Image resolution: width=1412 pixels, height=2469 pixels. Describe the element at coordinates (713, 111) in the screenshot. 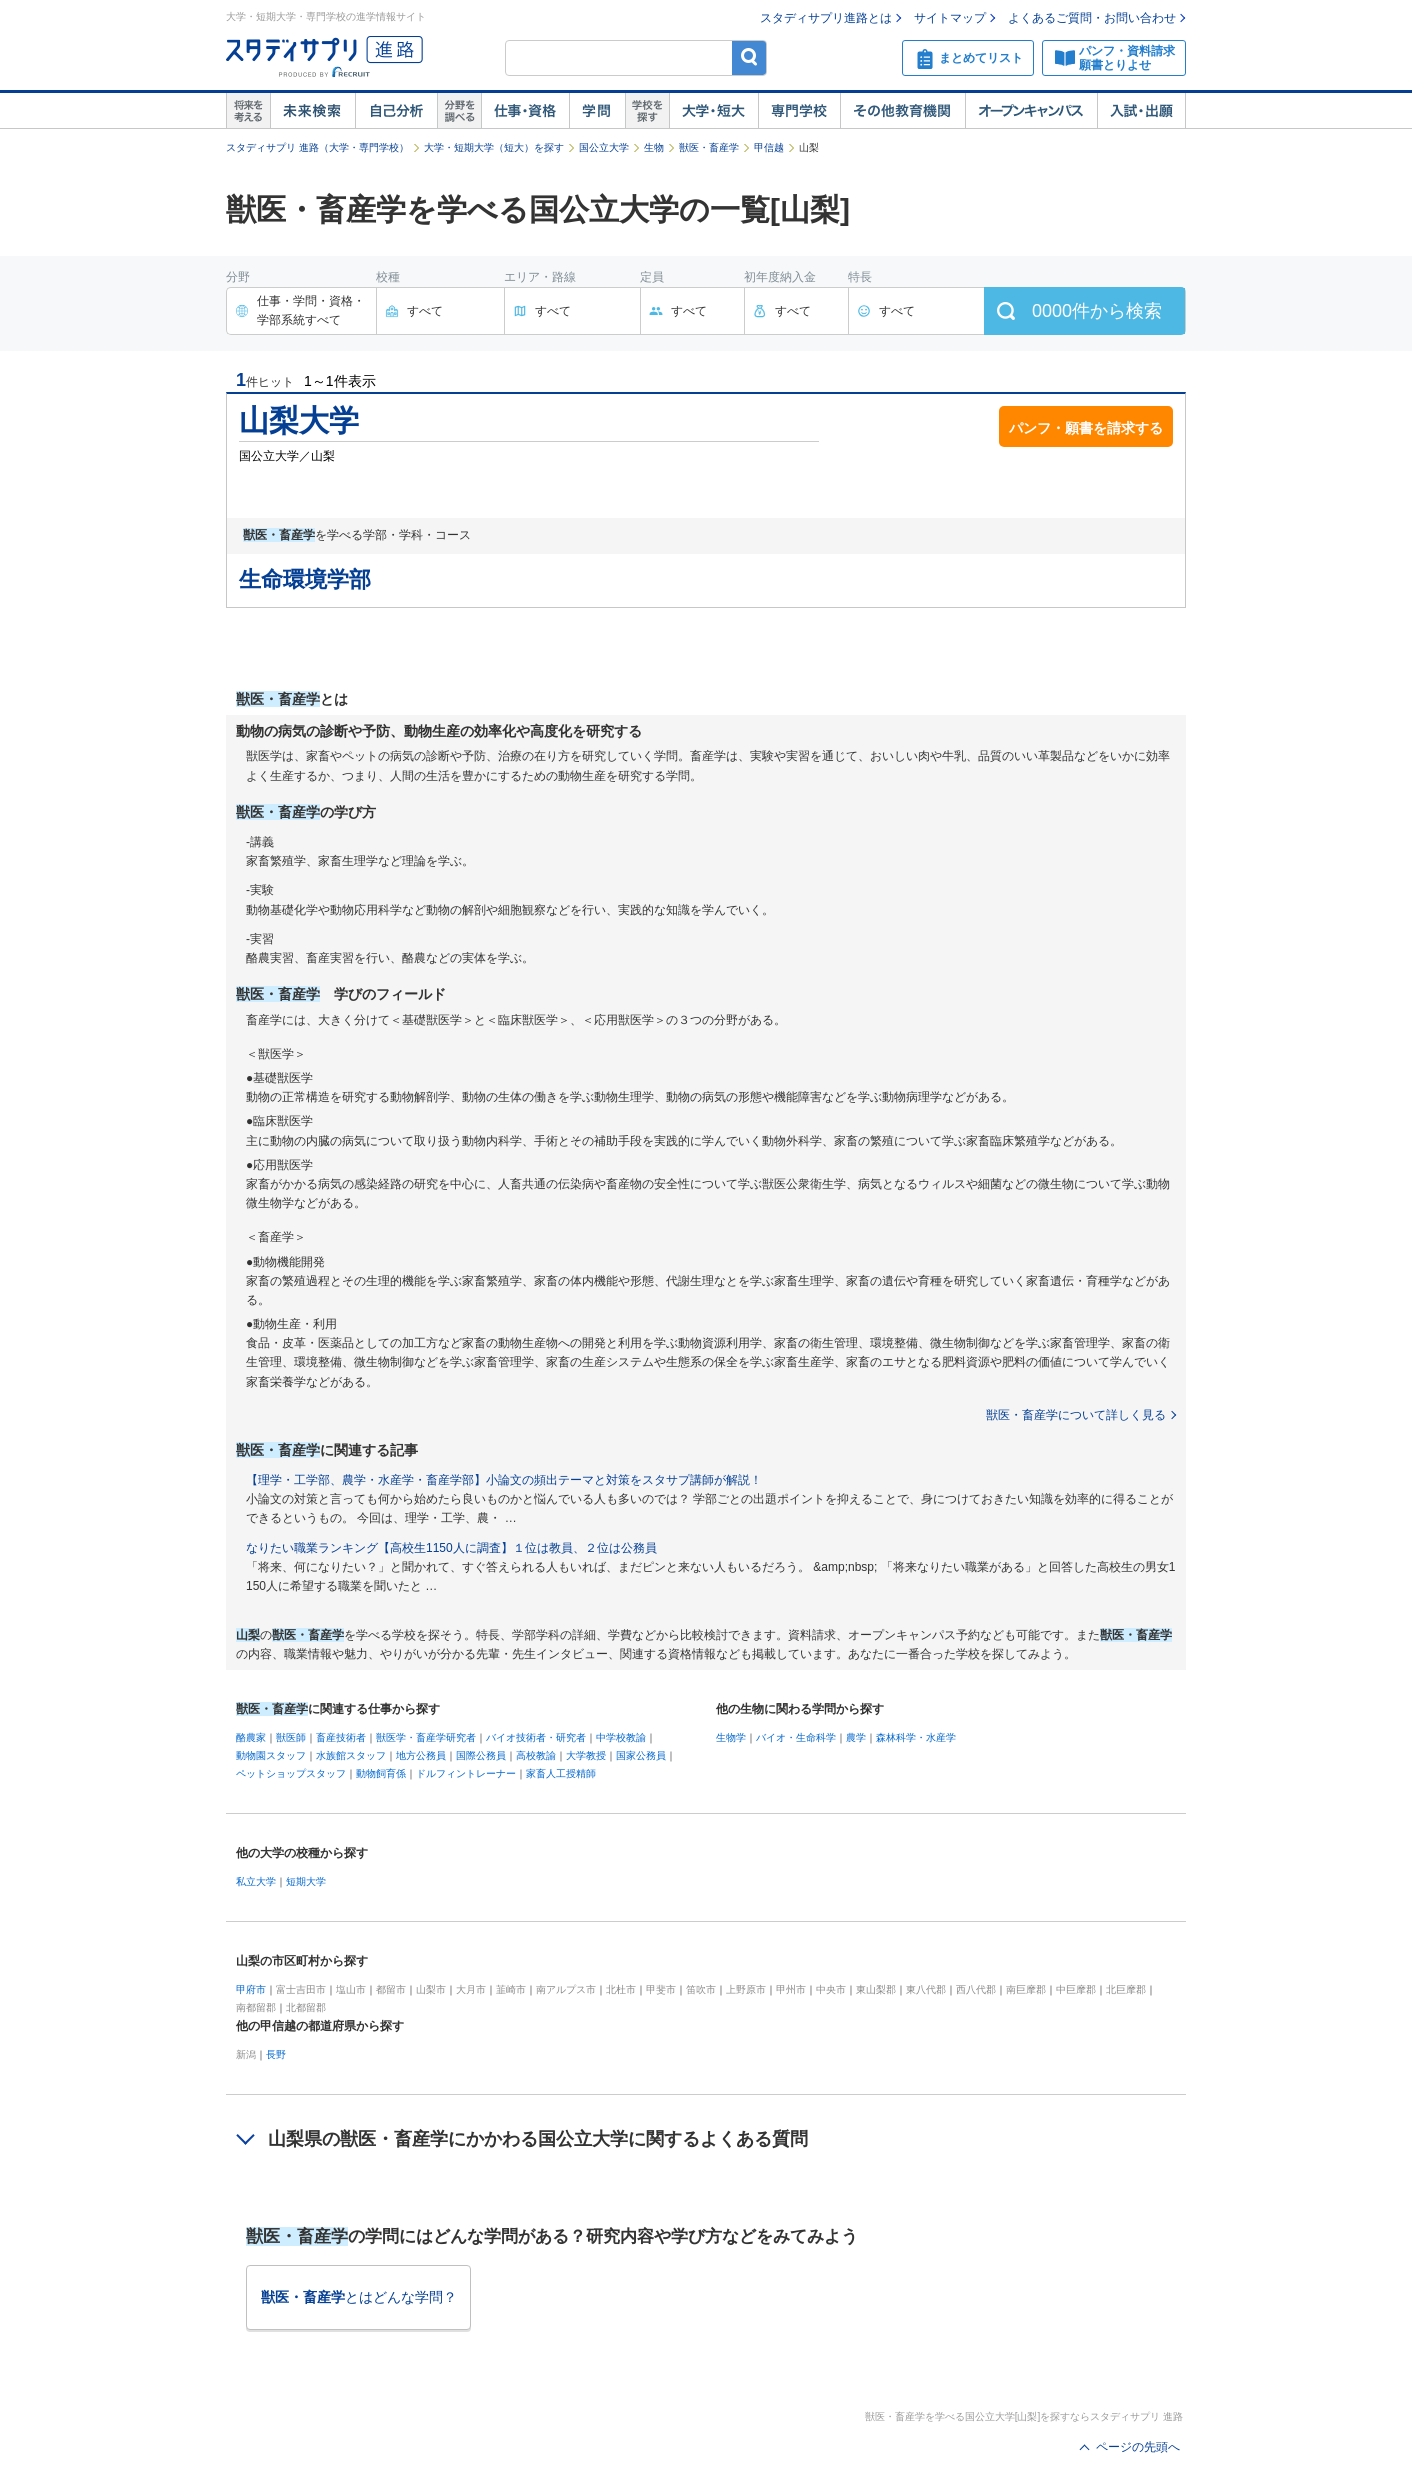

I see `大学・短大` at that location.